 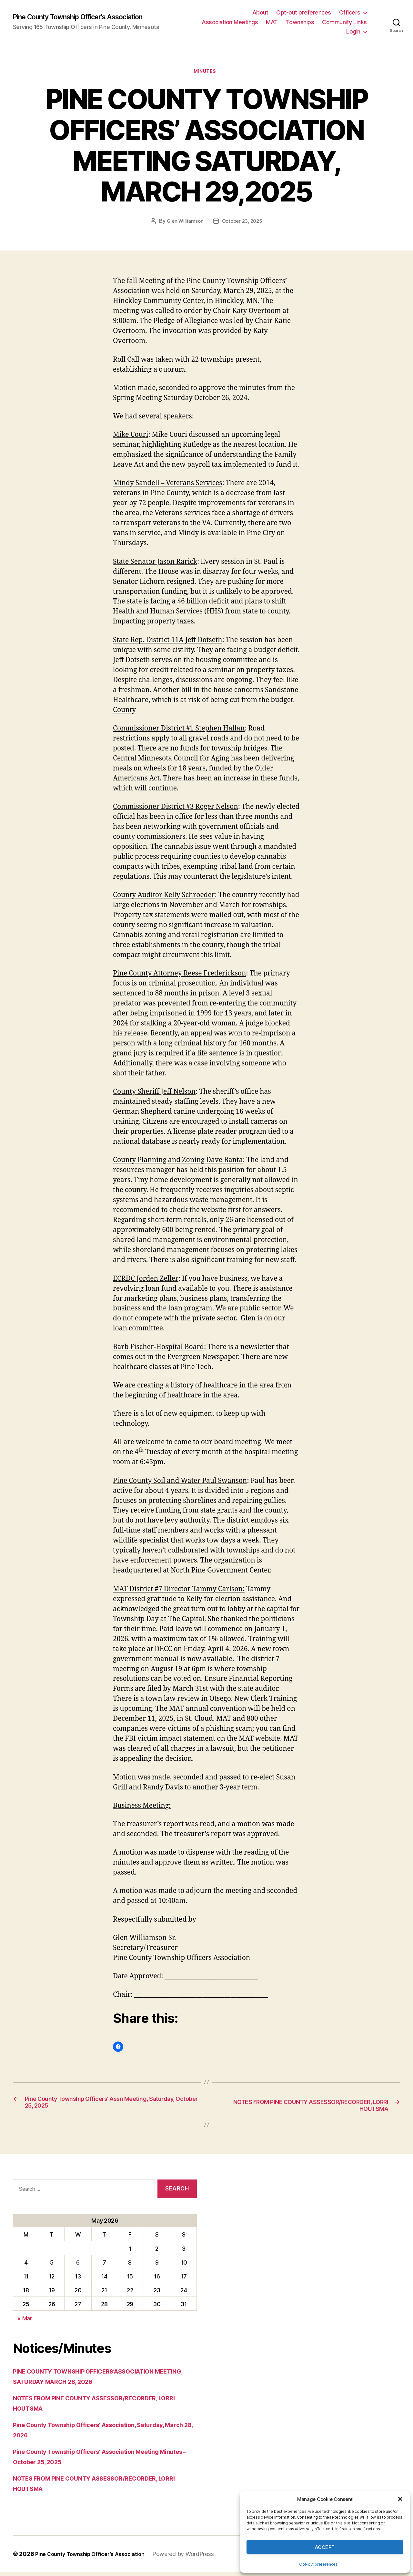 I want to click on October 23, 2025, so click(x=242, y=223).